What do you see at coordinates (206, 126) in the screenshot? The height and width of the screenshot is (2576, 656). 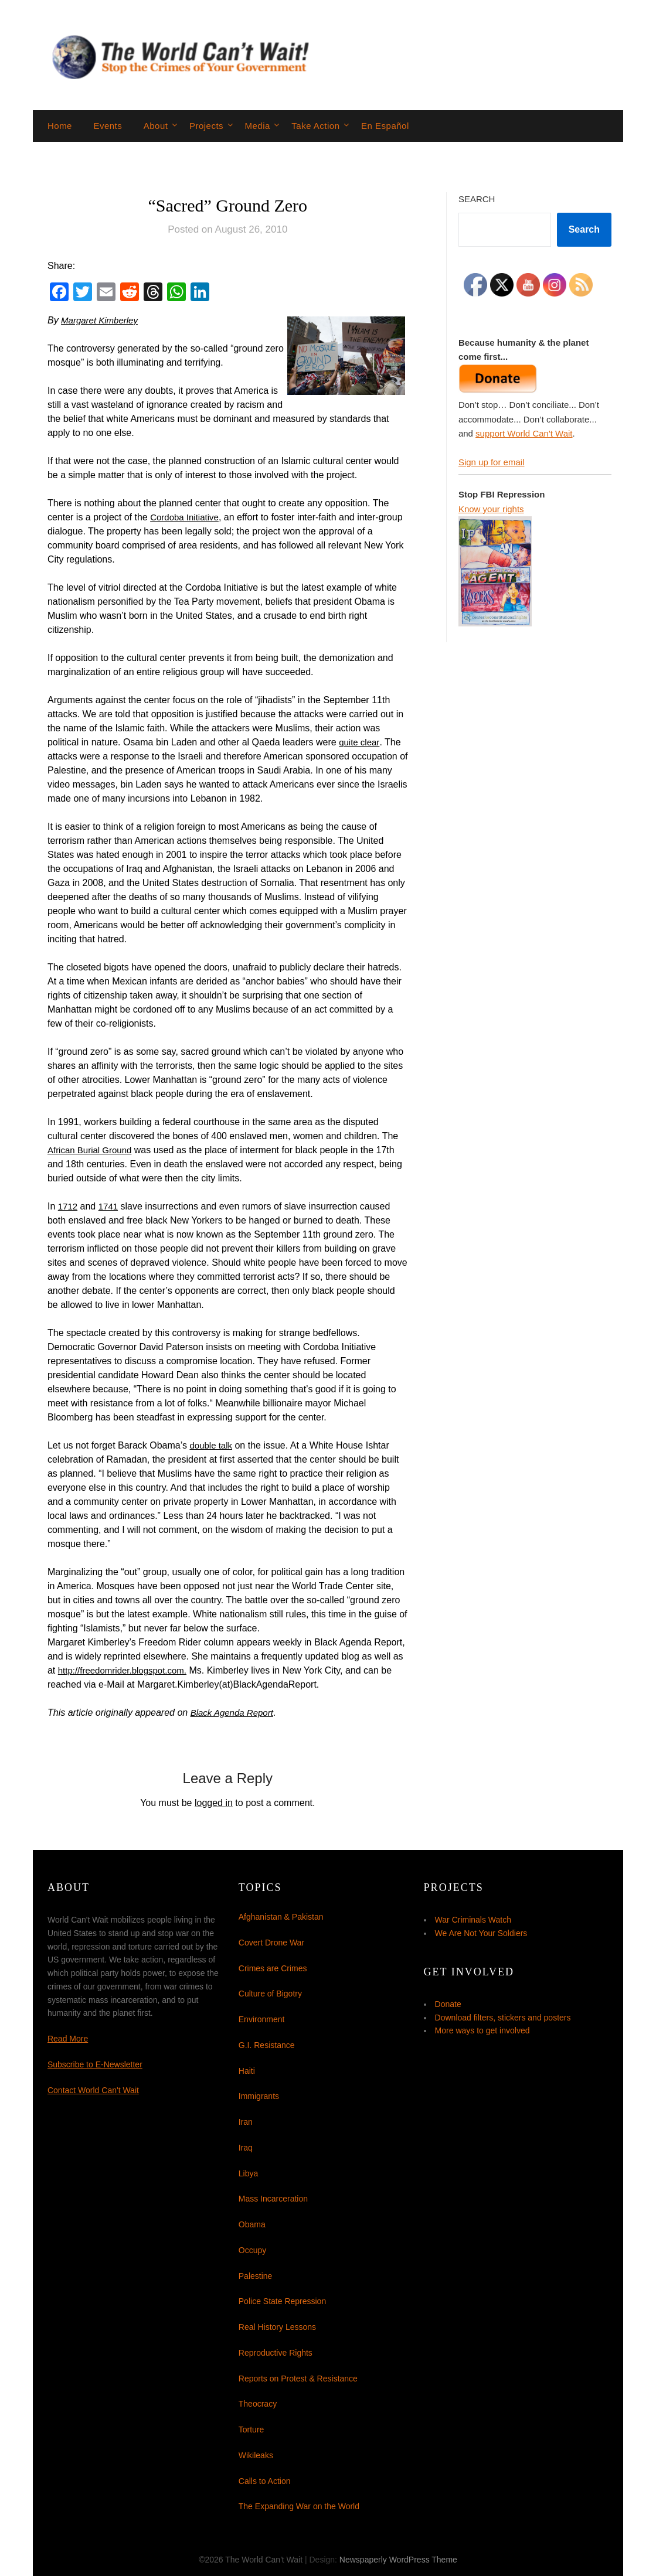 I see `Projects` at bounding box center [206, 126].